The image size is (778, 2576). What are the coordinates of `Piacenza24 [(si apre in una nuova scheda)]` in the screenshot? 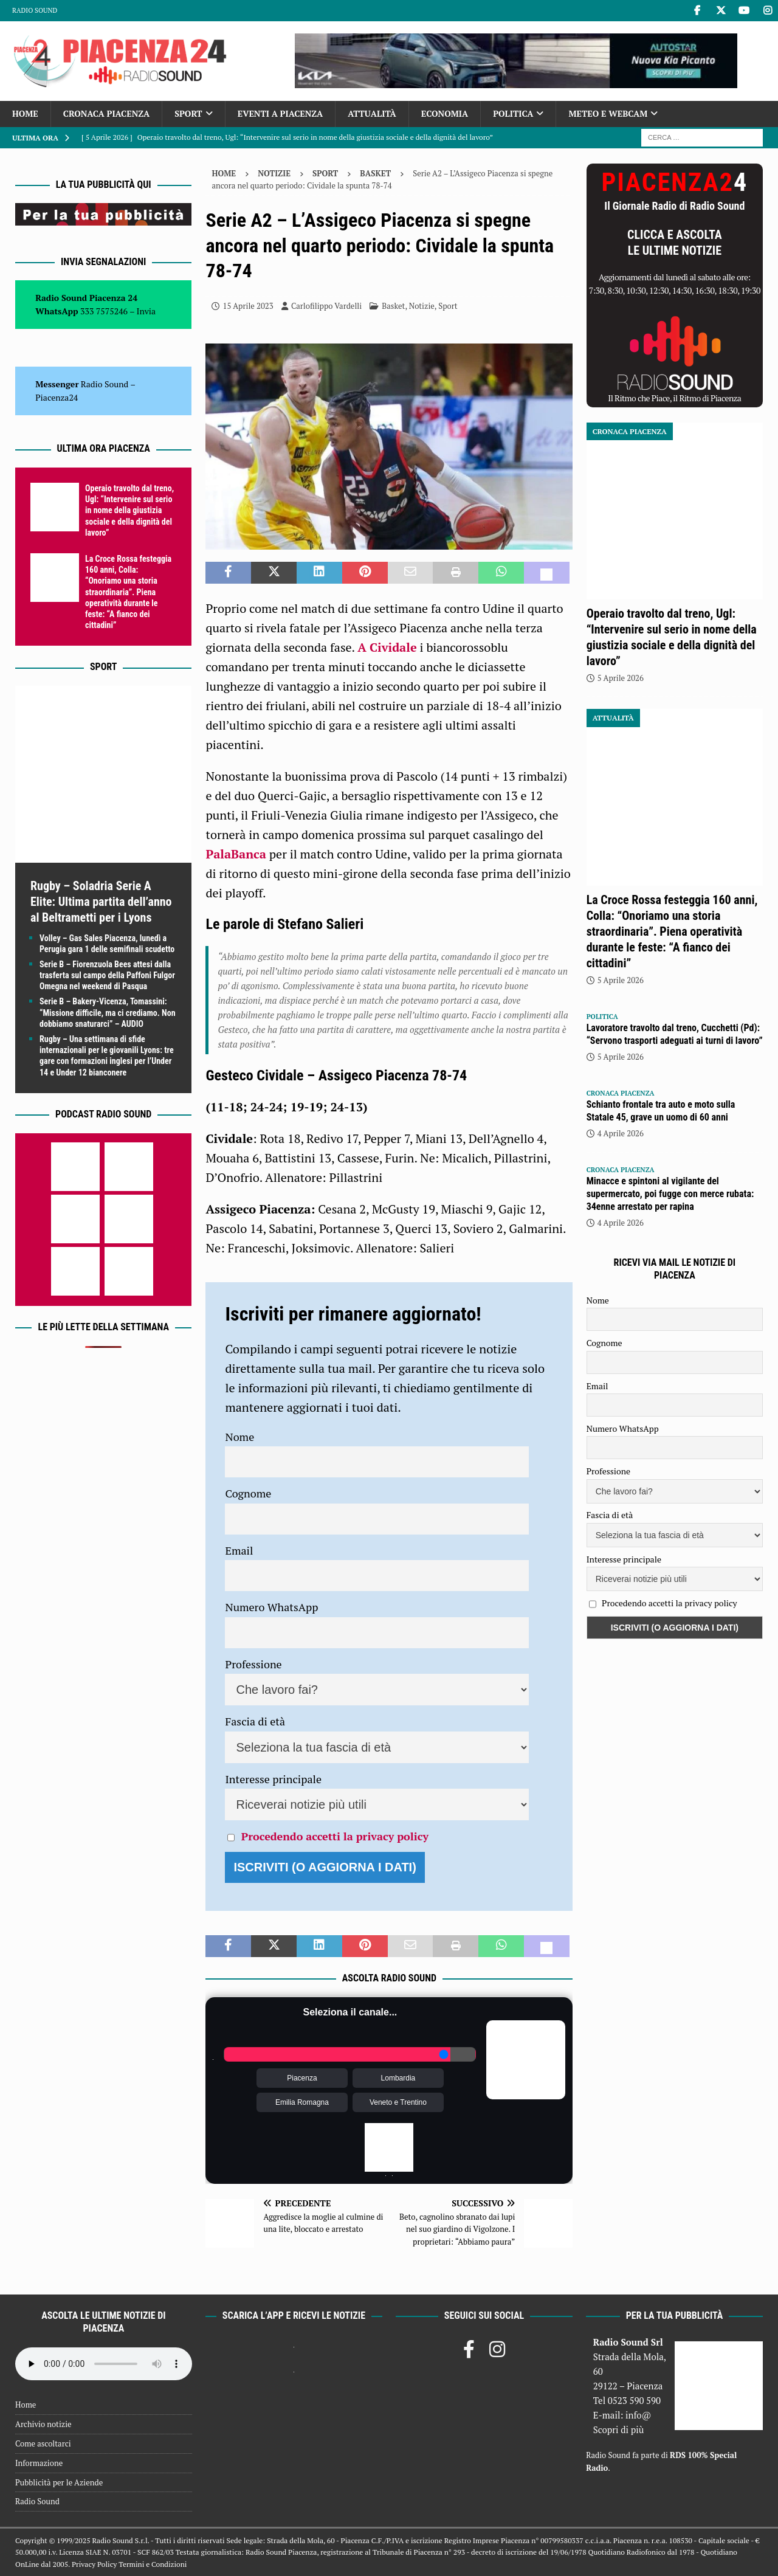 It's located at (56, 397).